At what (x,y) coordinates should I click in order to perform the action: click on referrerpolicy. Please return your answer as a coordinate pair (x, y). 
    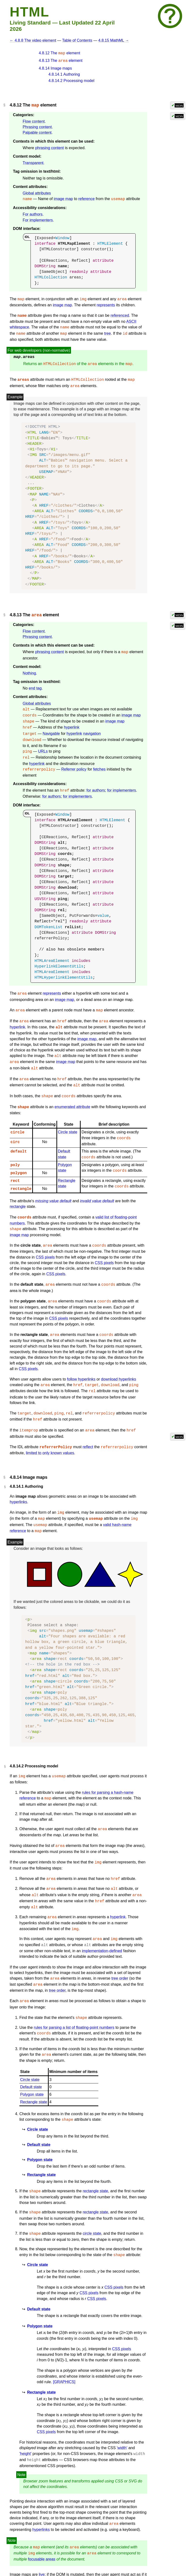
    Looking at the image, I should click on (39, 761).